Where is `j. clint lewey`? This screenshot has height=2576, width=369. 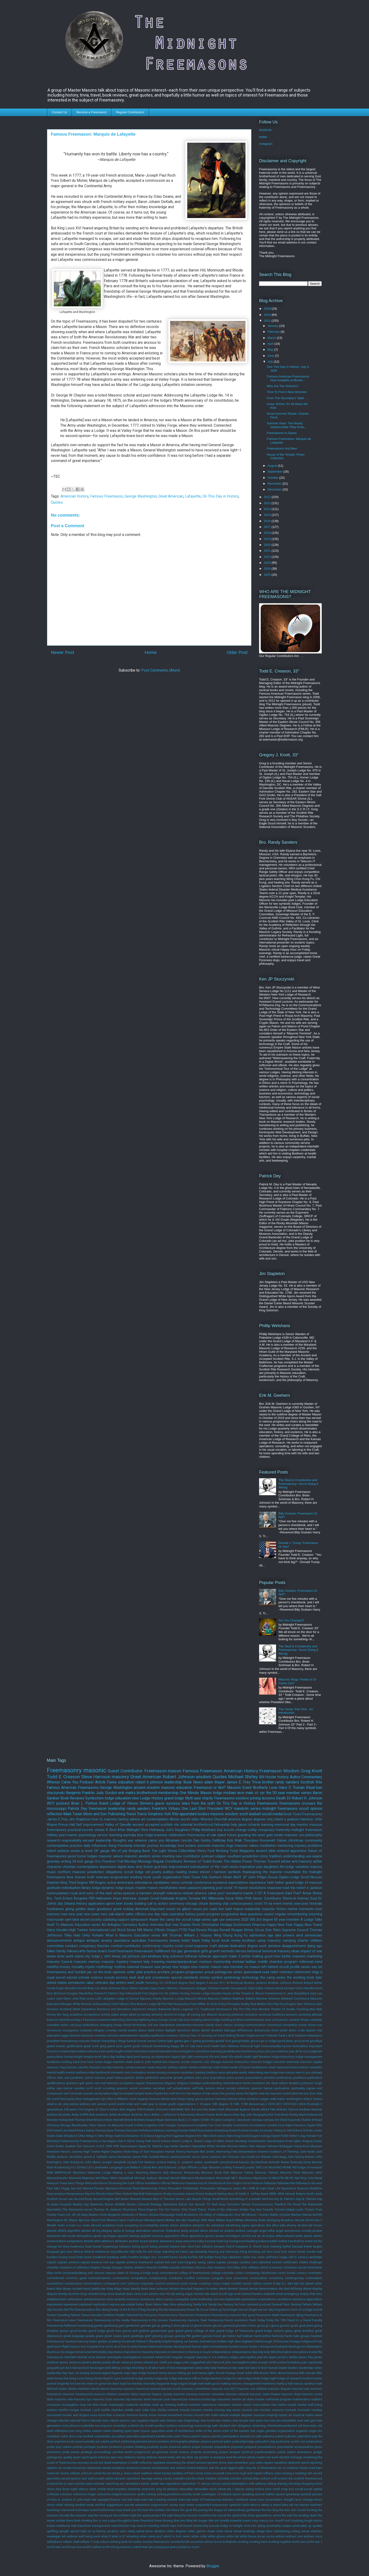
j. clint lewey is located at coordinates (110, 1956).